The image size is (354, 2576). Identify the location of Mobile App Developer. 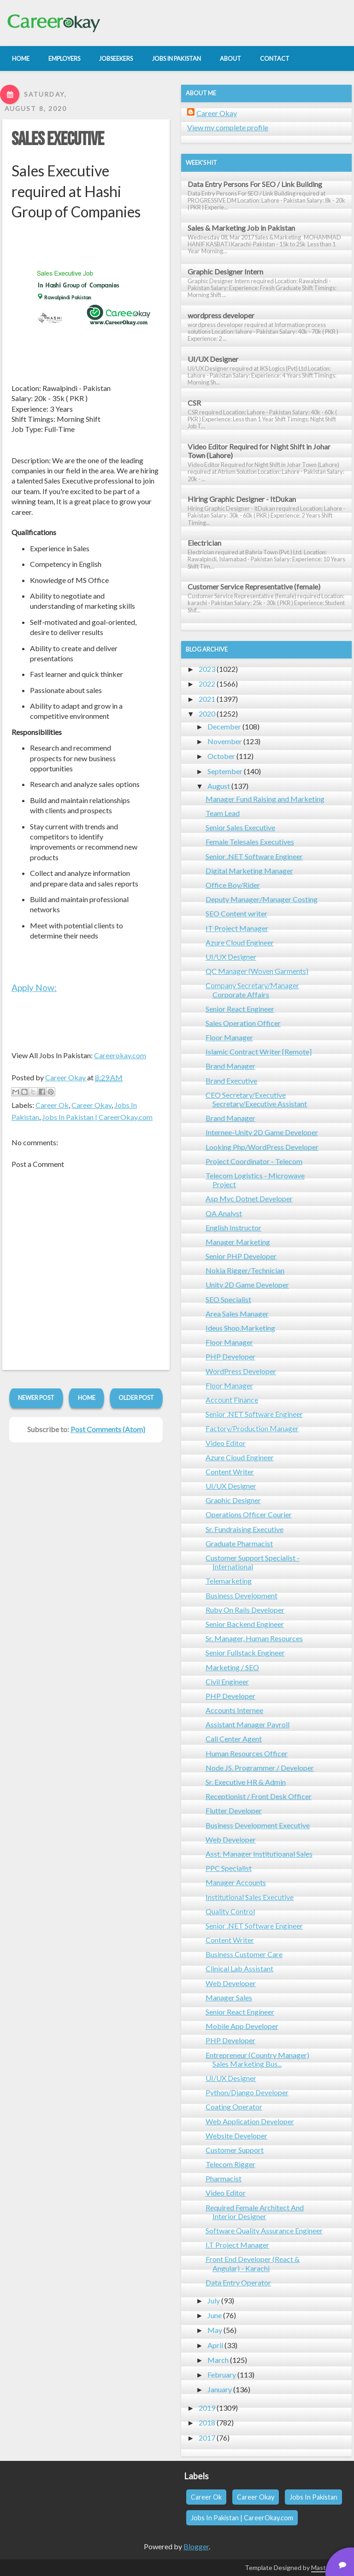
(242, 2026).